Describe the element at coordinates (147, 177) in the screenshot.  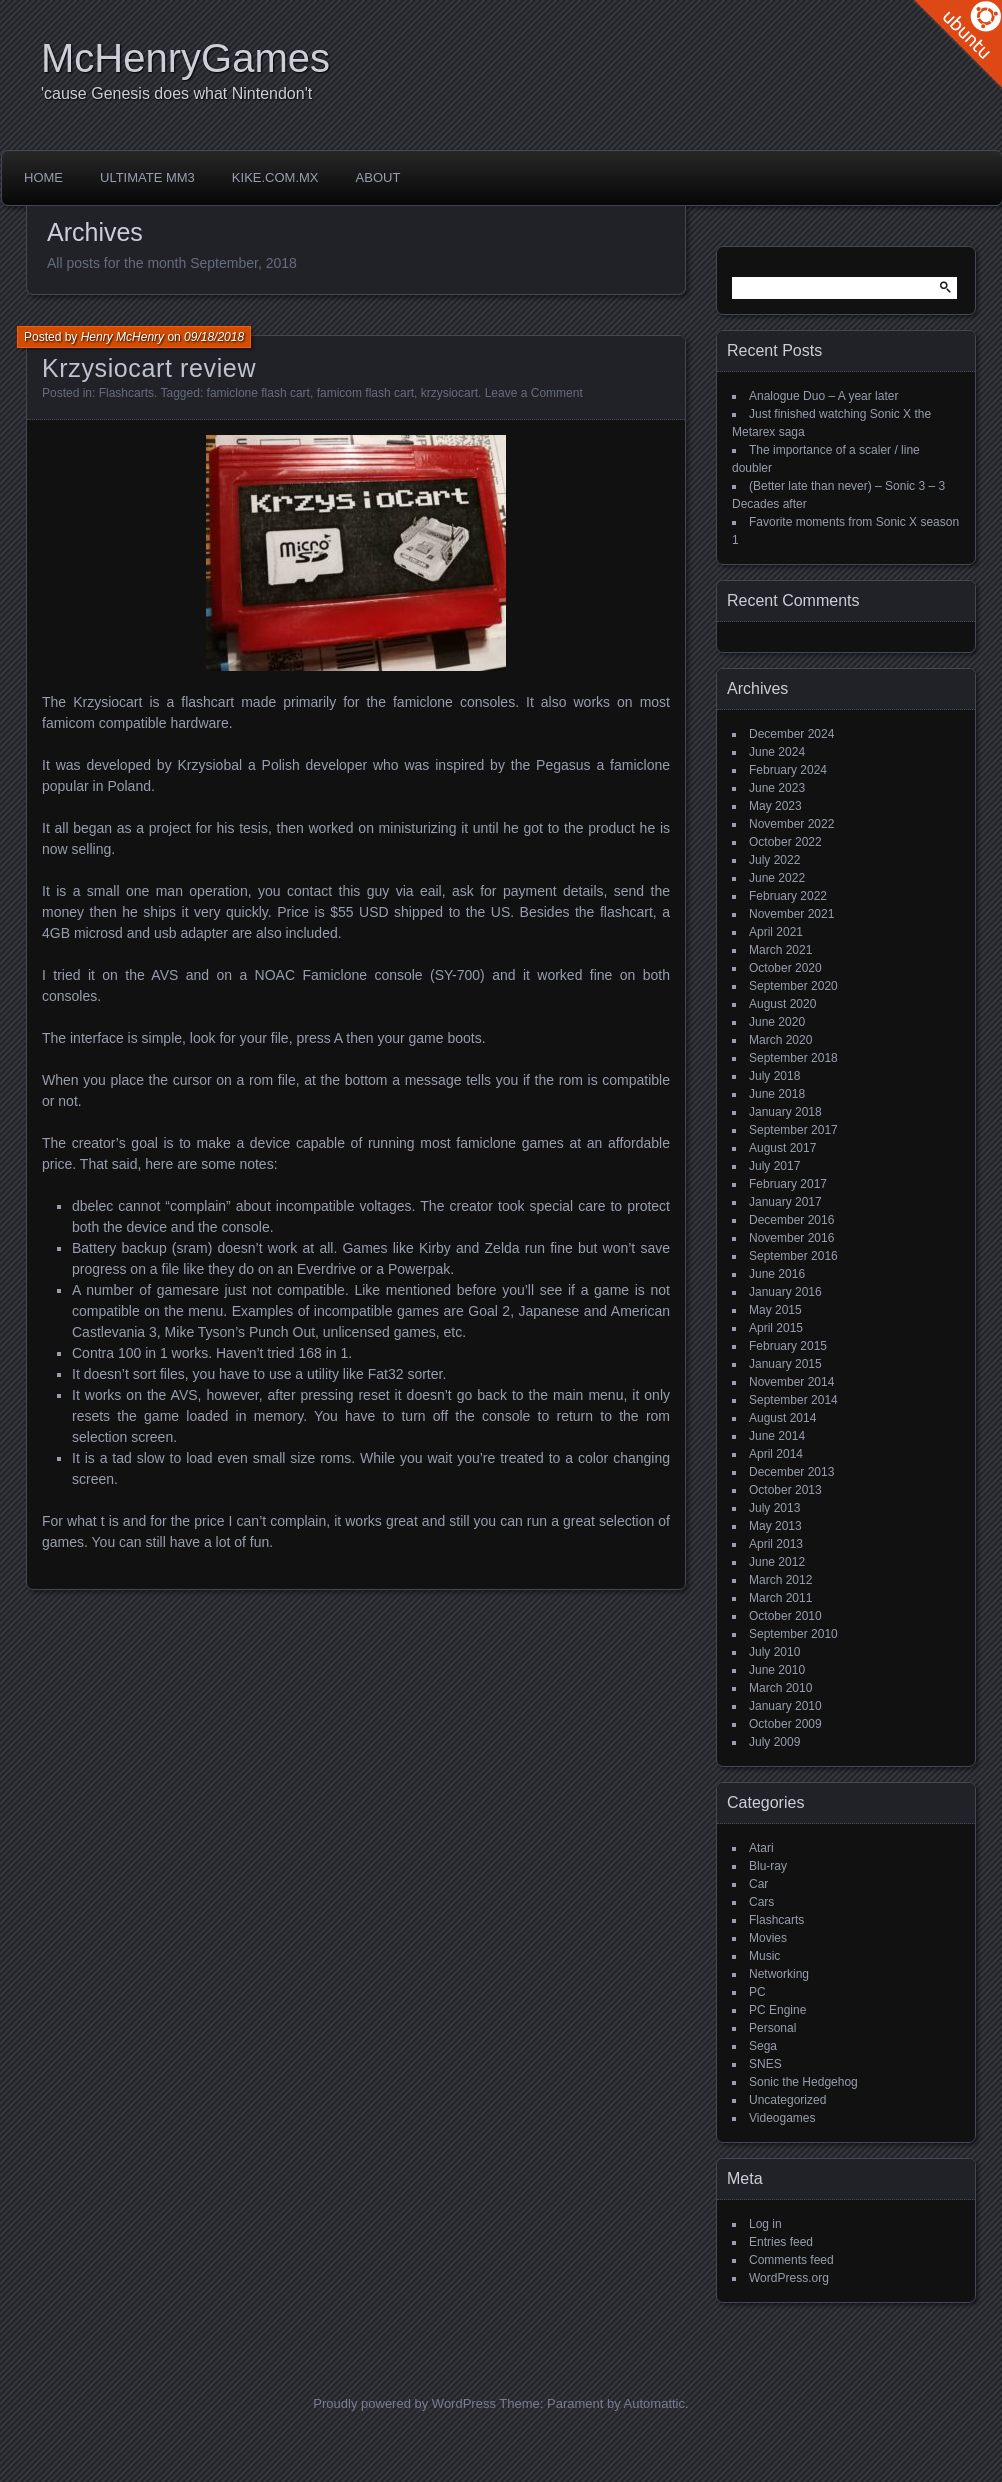
I see `Ultimate MM3` at that location.